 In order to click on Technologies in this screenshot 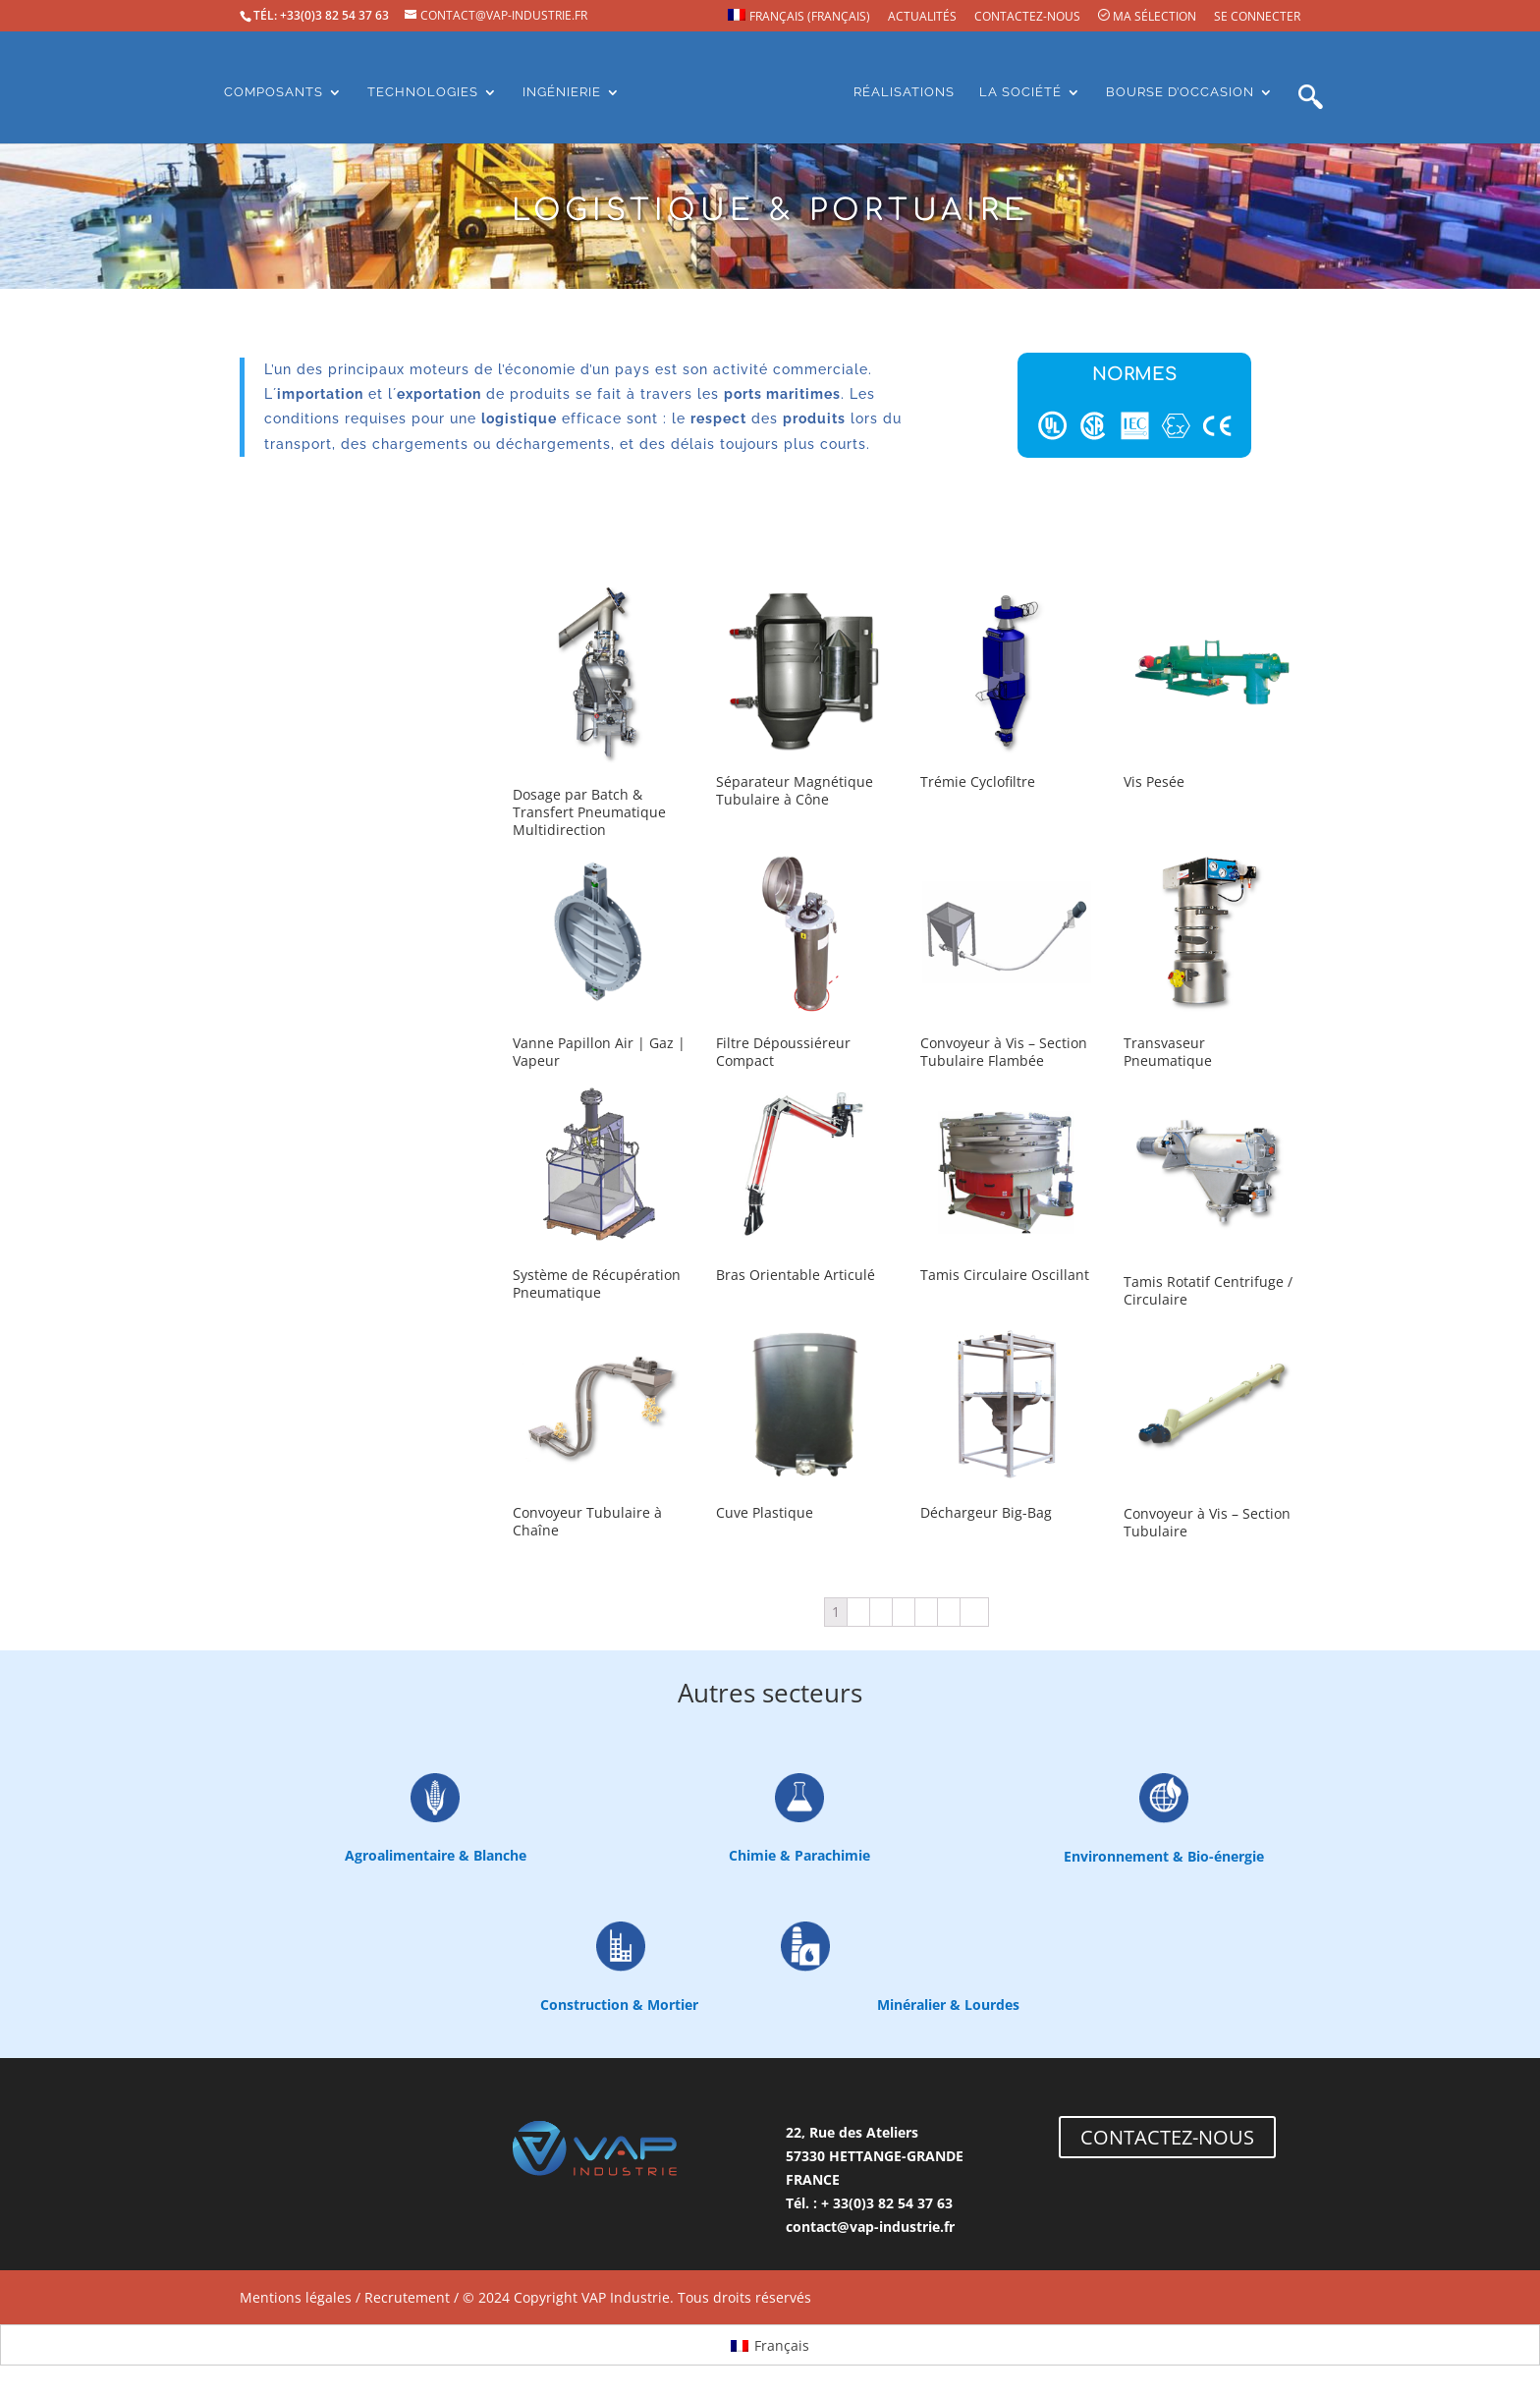, I will do `click(422, 92)`.